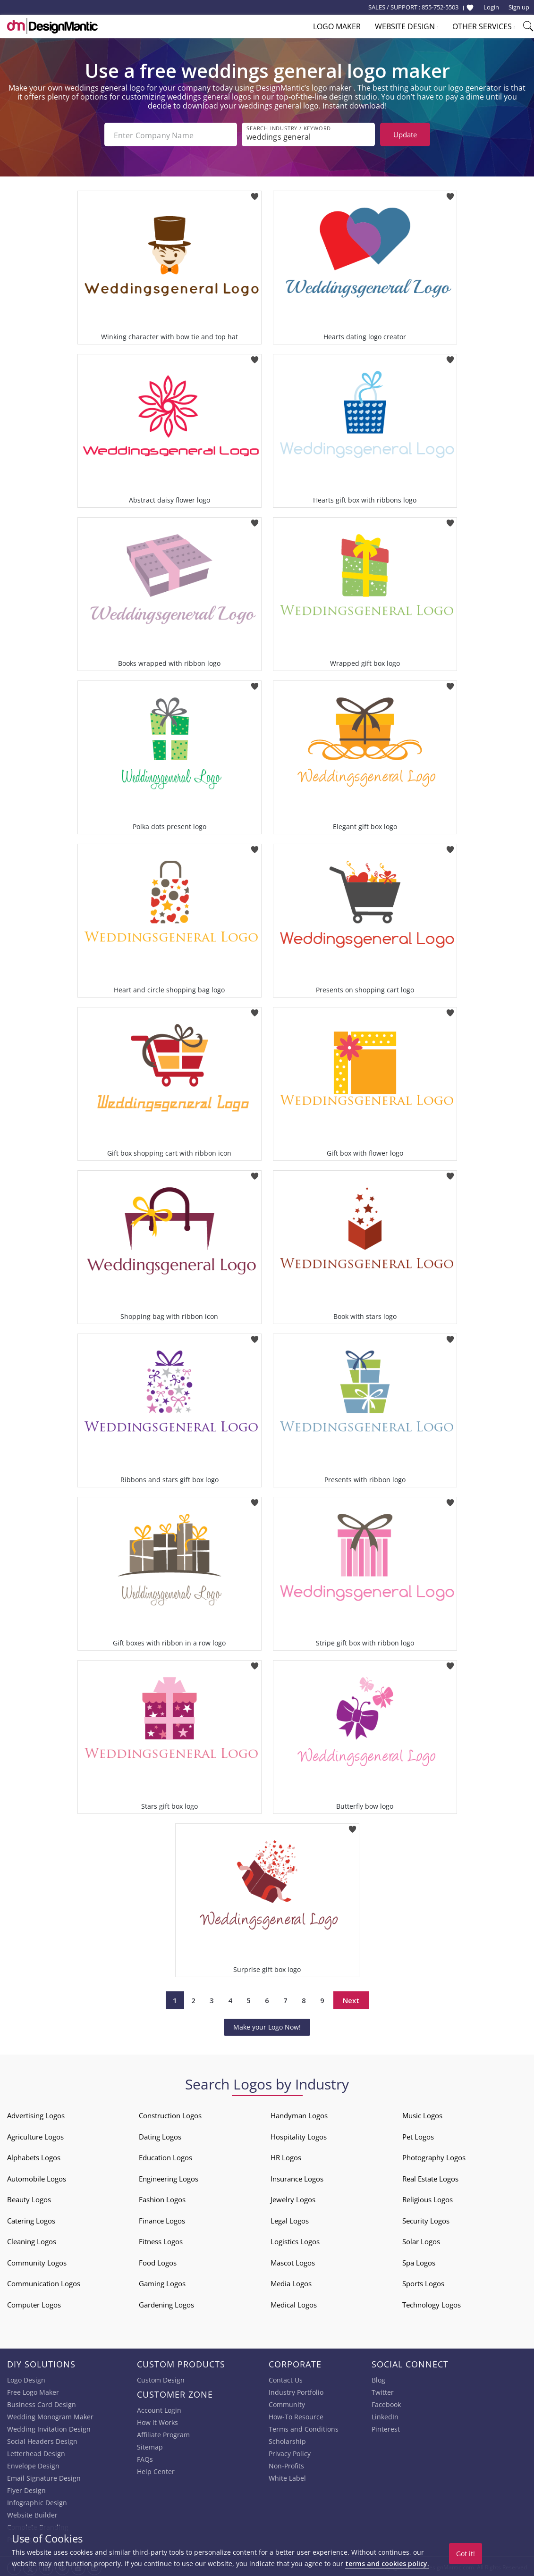  Describe the element at coordinates (165, 2155) in the screenshot. I see `Education Logos` at that location.